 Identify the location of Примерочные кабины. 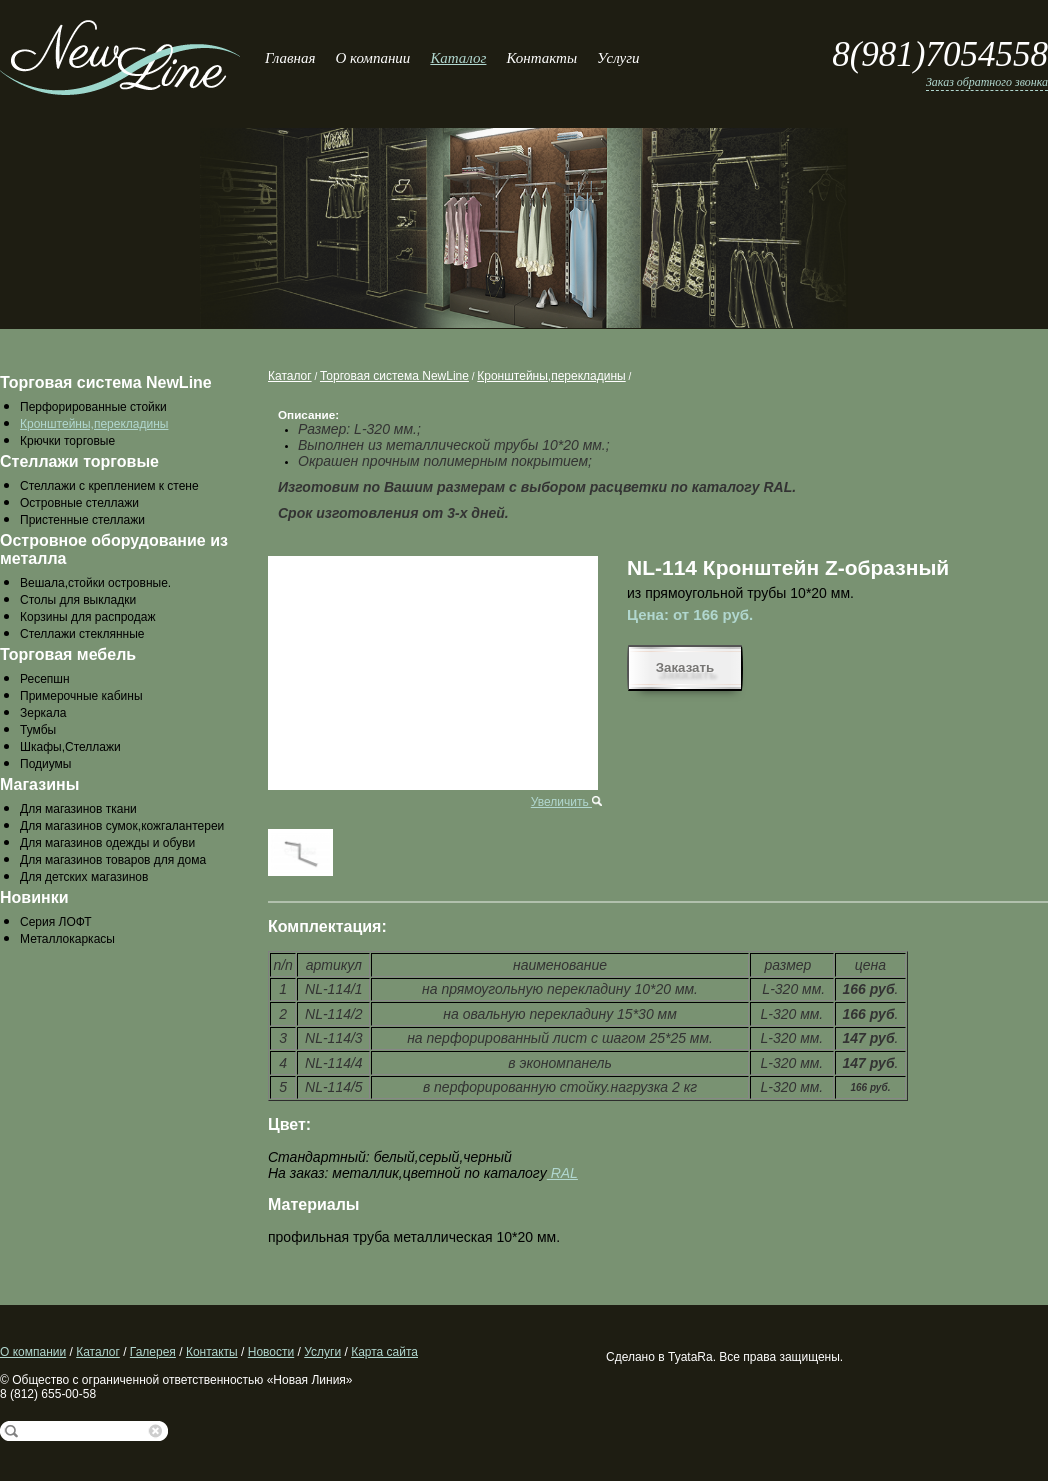
(81, 696).